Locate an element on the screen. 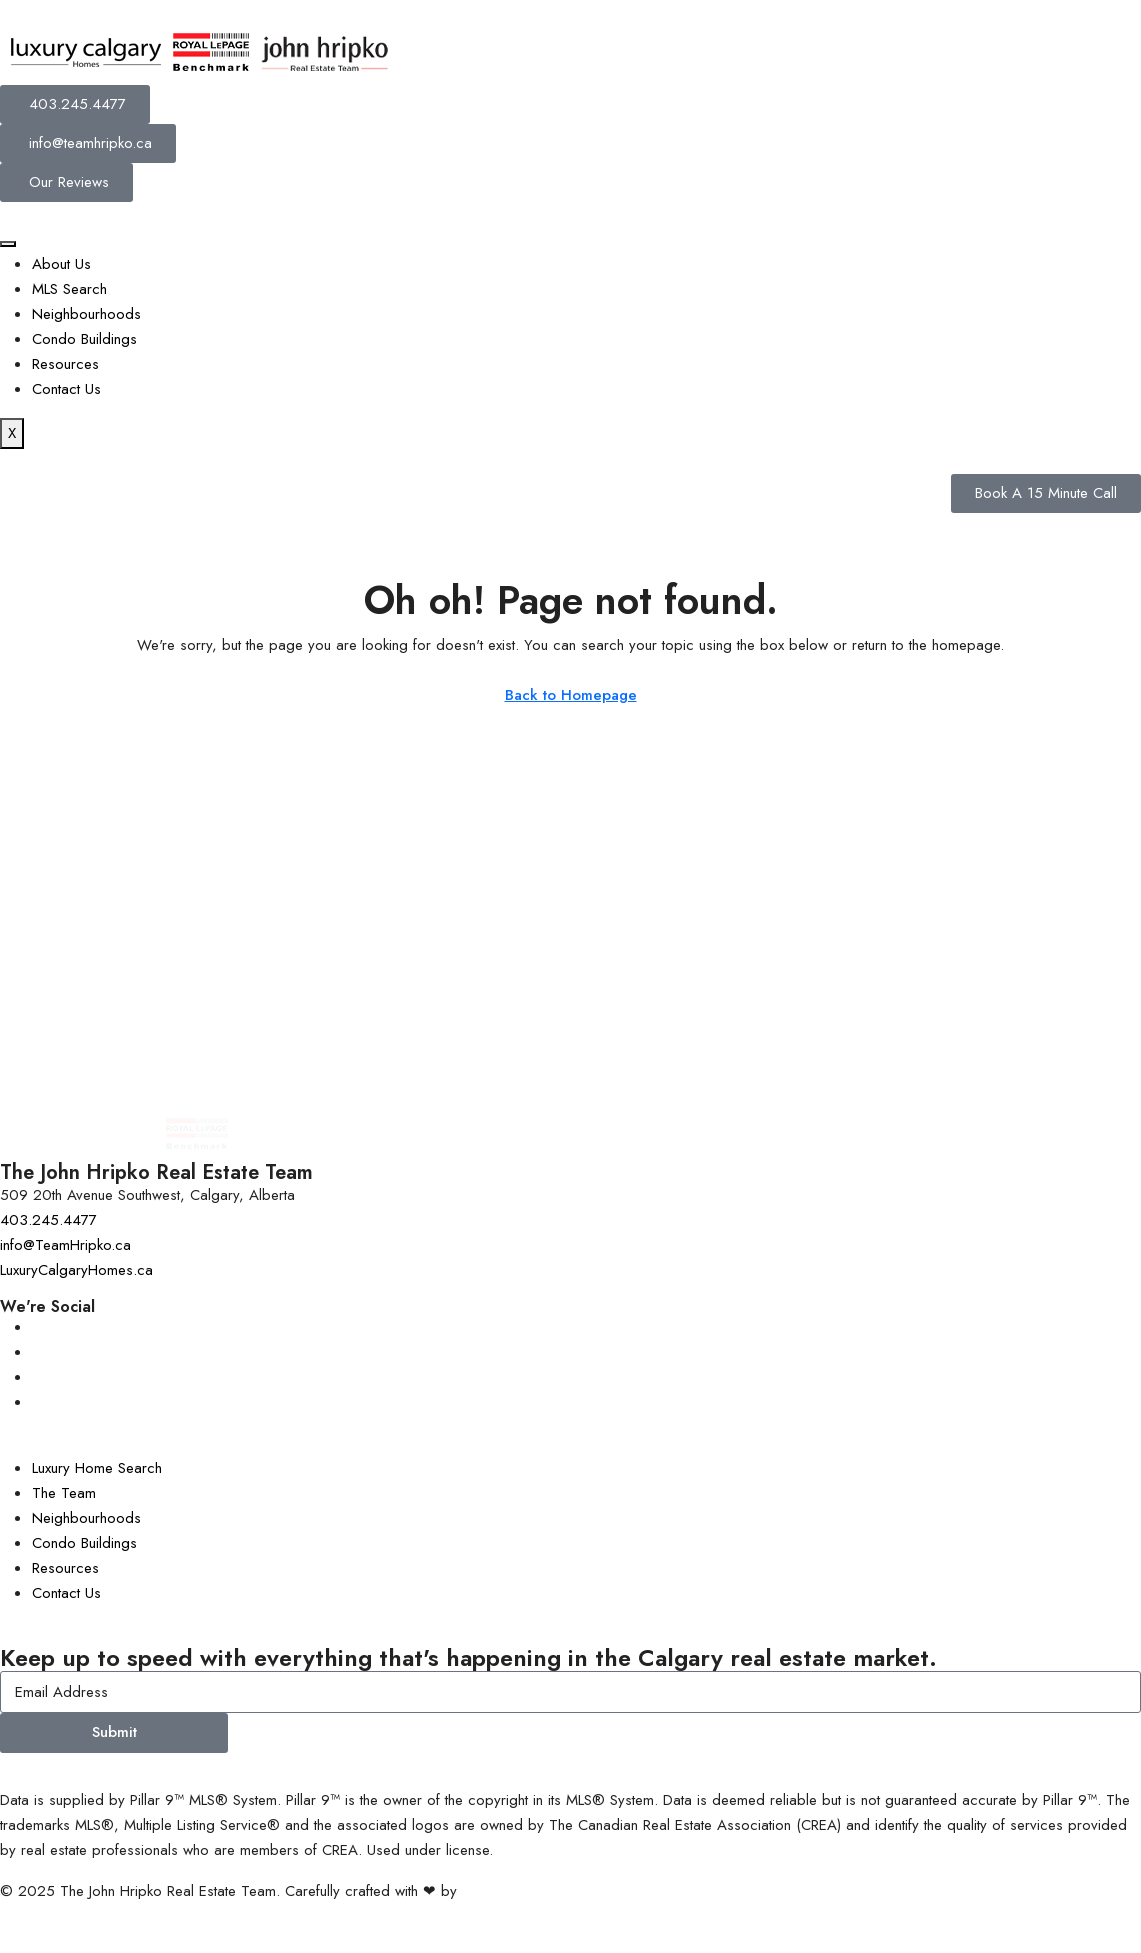 The height and width of the screenshot is (1953, 1141). Neighbourhoods is located at coordinates (86, 314).